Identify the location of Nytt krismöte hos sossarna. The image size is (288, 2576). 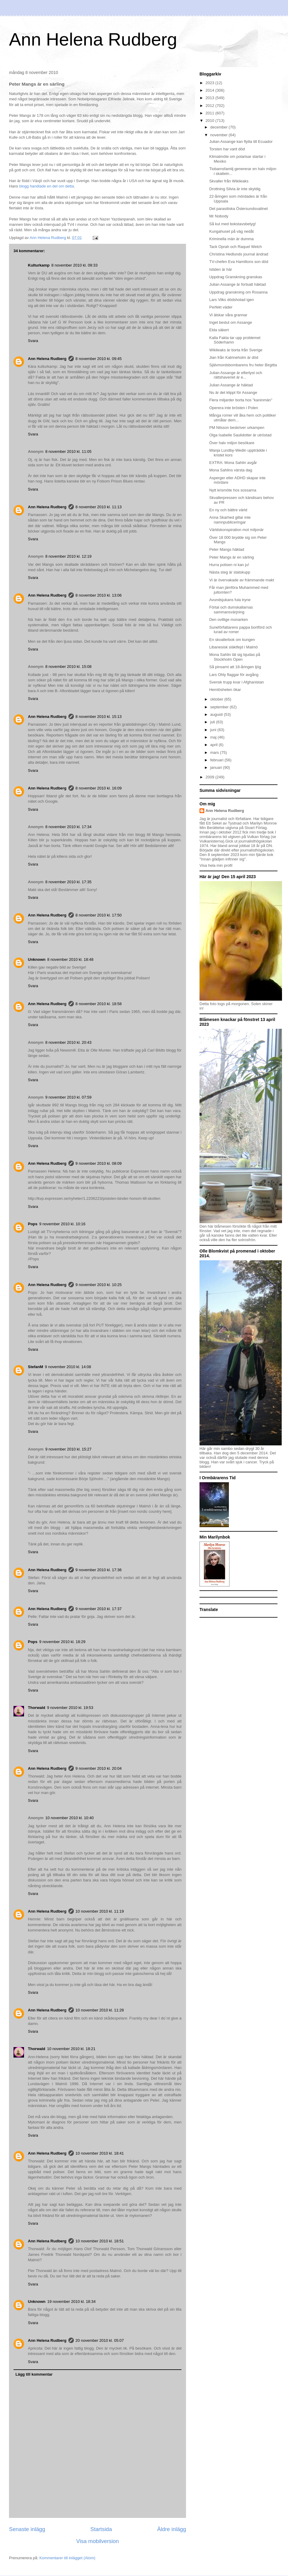
(232, 490).